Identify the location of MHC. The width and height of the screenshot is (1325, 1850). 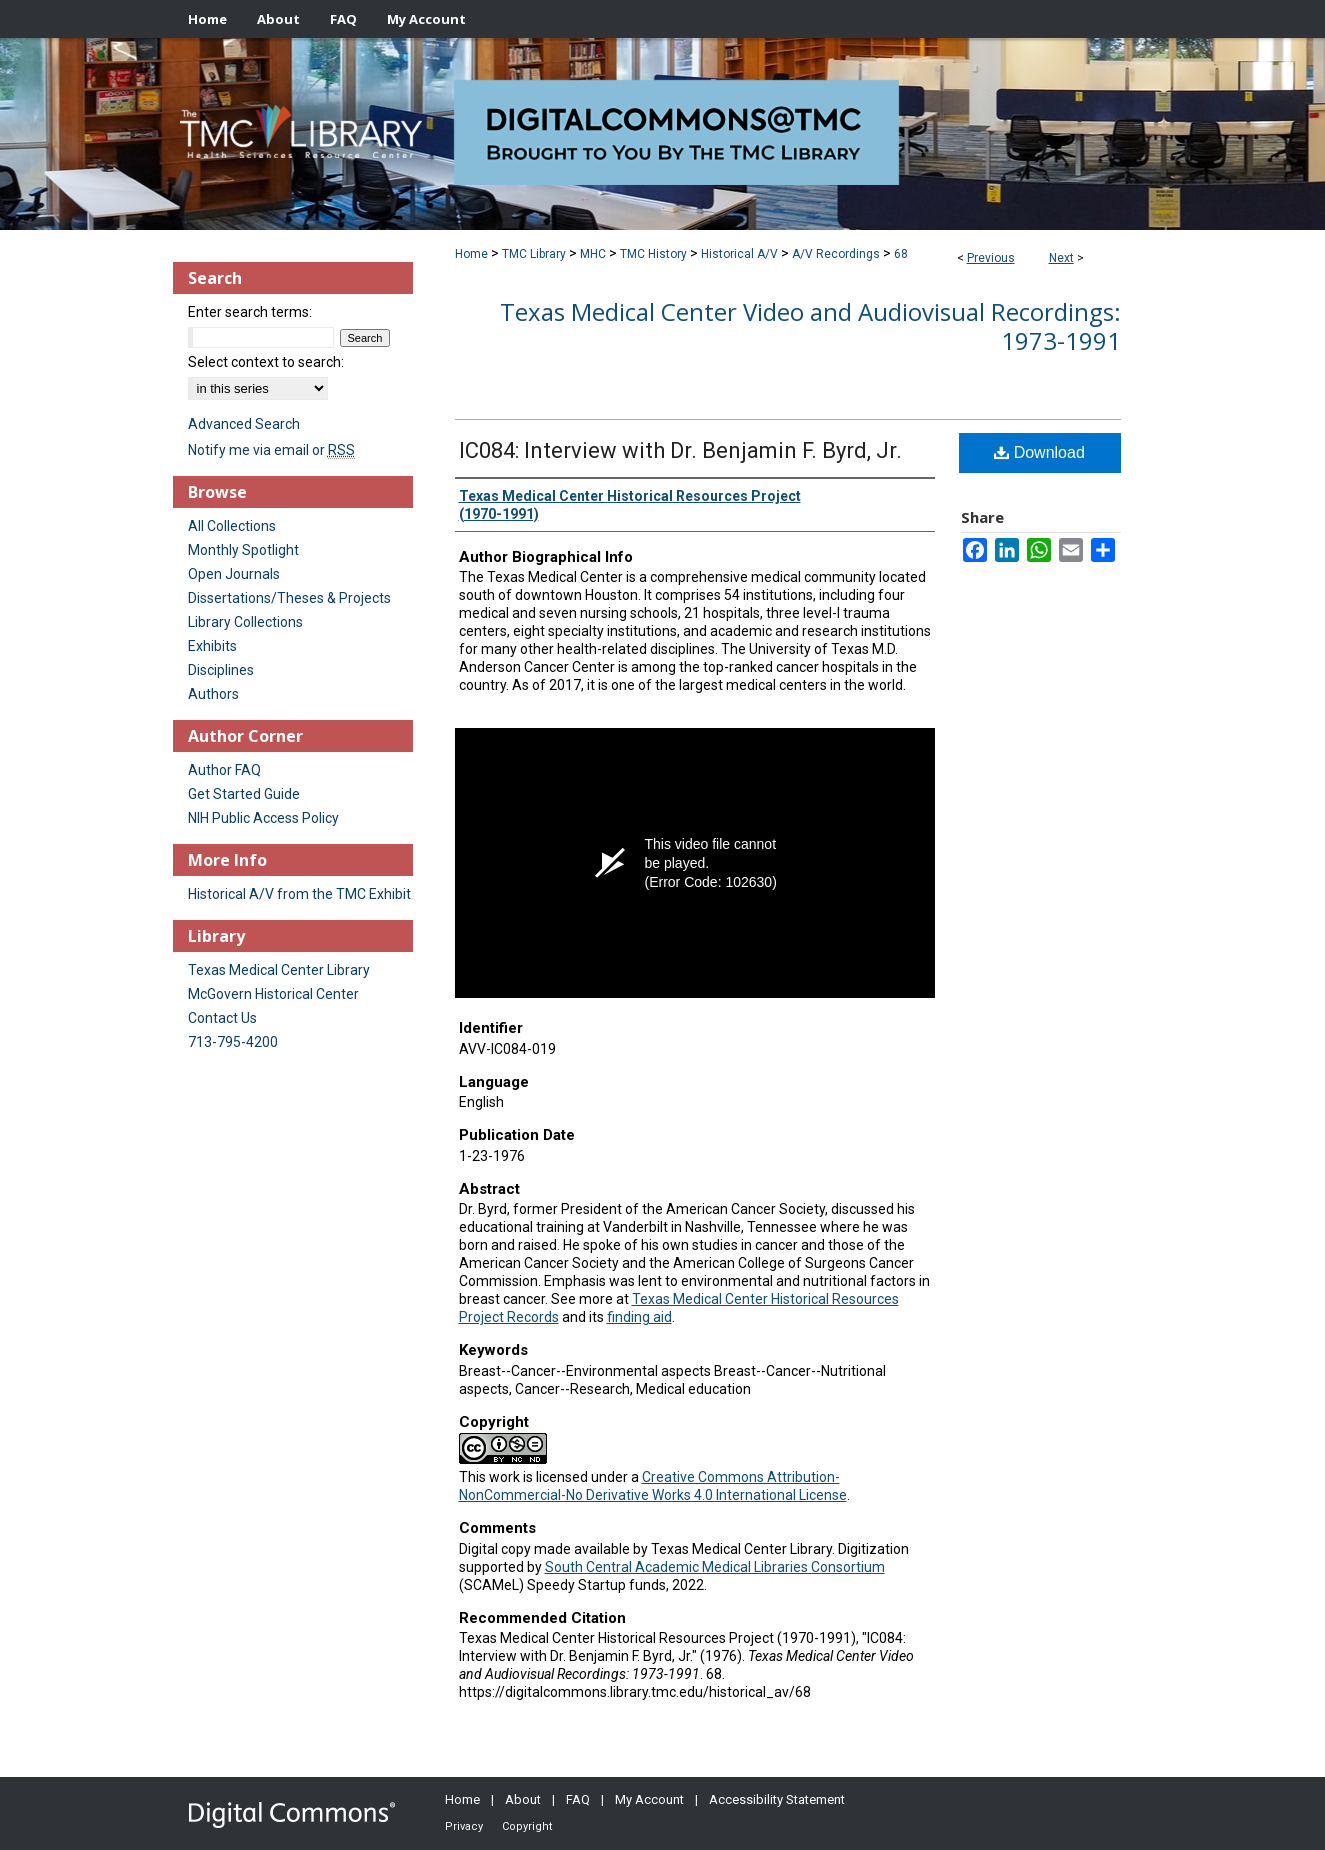
(593, 254).